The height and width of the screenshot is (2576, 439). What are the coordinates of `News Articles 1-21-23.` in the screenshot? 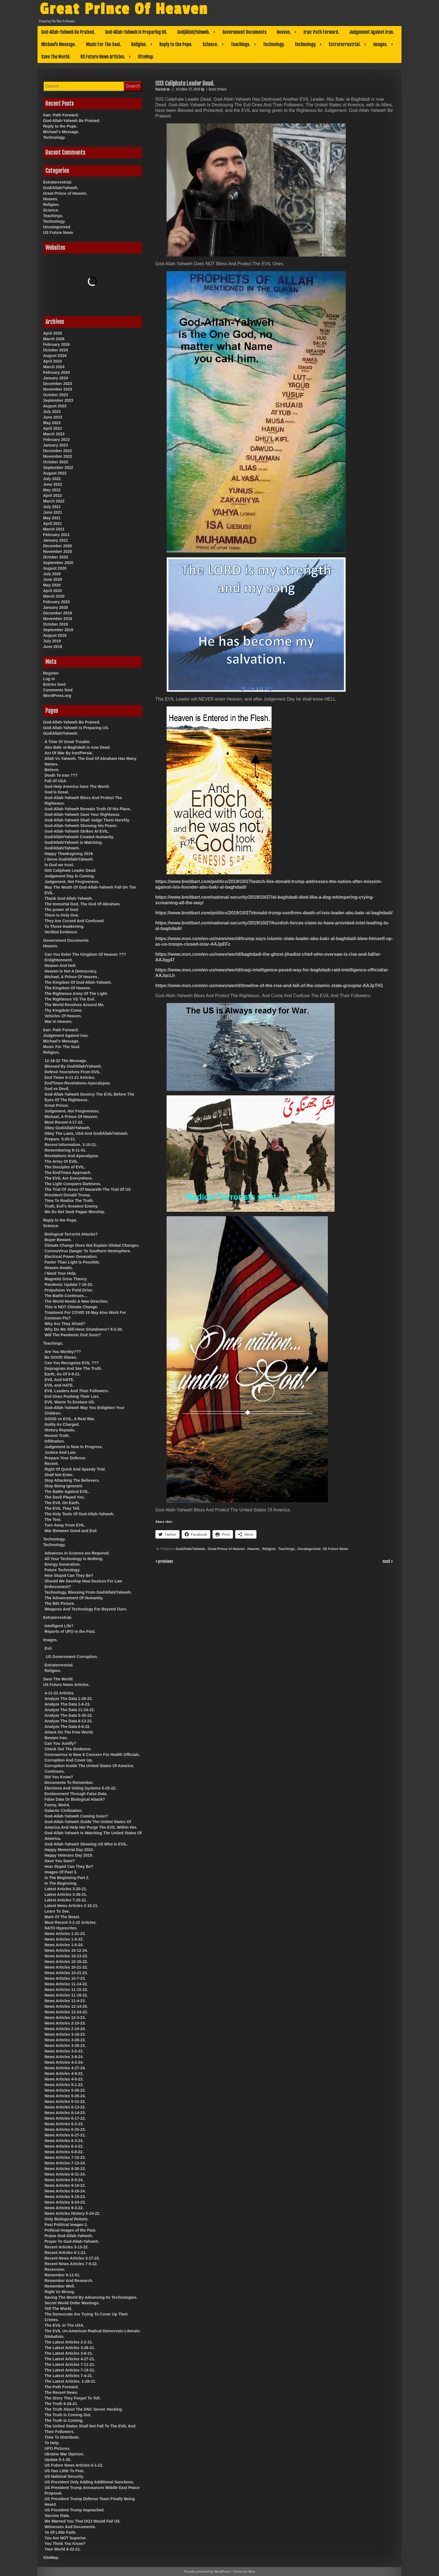 It's located at (65, 1933).